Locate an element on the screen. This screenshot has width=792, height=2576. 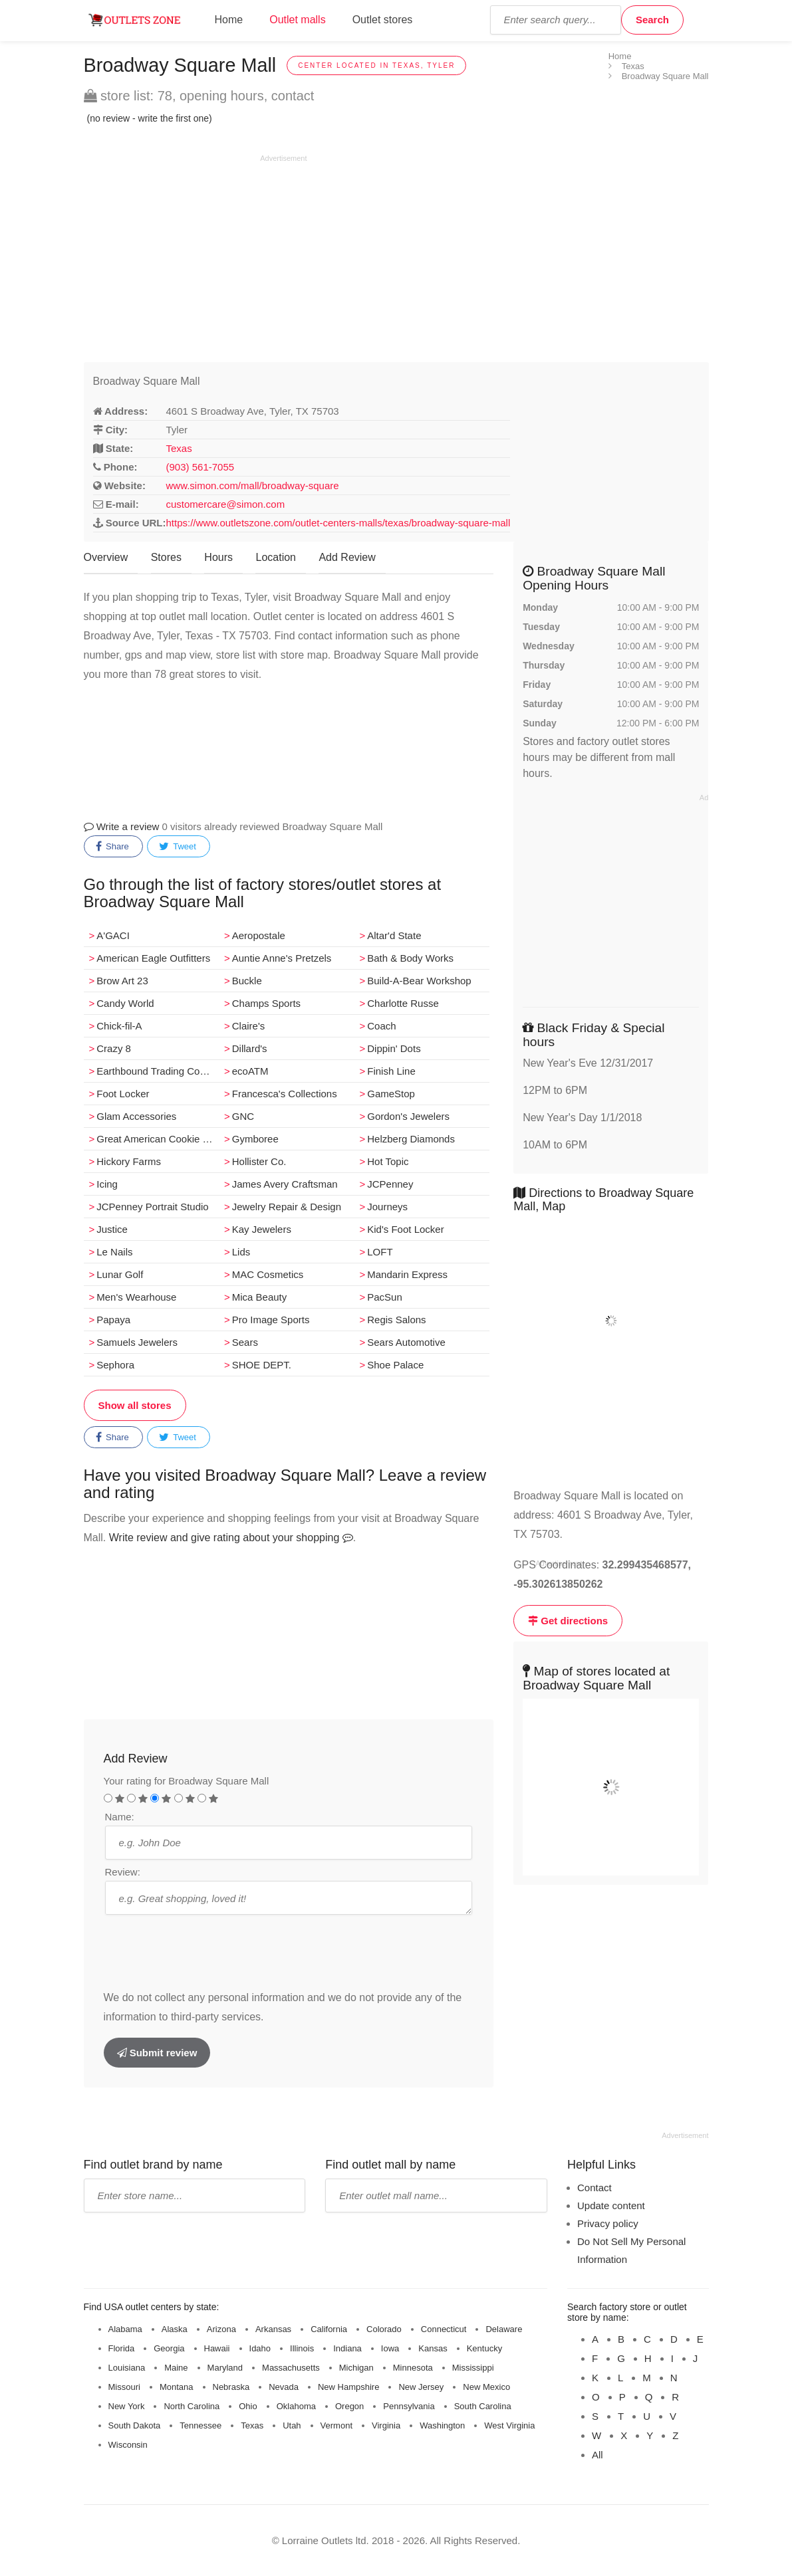
Earthbound Trading Company is located at coordinates (157, 1071).